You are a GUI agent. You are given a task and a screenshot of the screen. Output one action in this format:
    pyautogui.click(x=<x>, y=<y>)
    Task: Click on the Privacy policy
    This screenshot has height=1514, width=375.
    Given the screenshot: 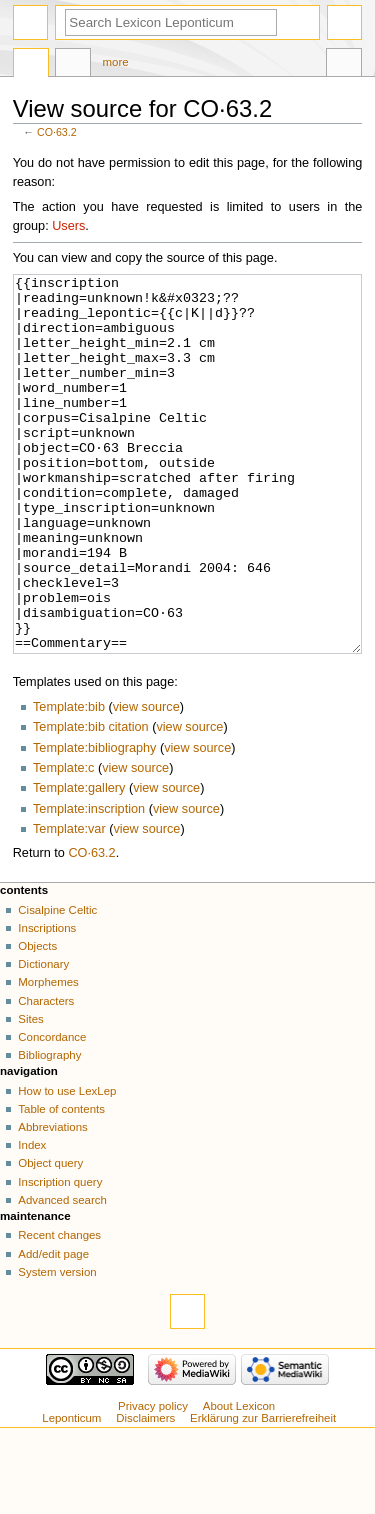 What is the action you would take?
    pyautogui.click(x=153, y=1481)
    